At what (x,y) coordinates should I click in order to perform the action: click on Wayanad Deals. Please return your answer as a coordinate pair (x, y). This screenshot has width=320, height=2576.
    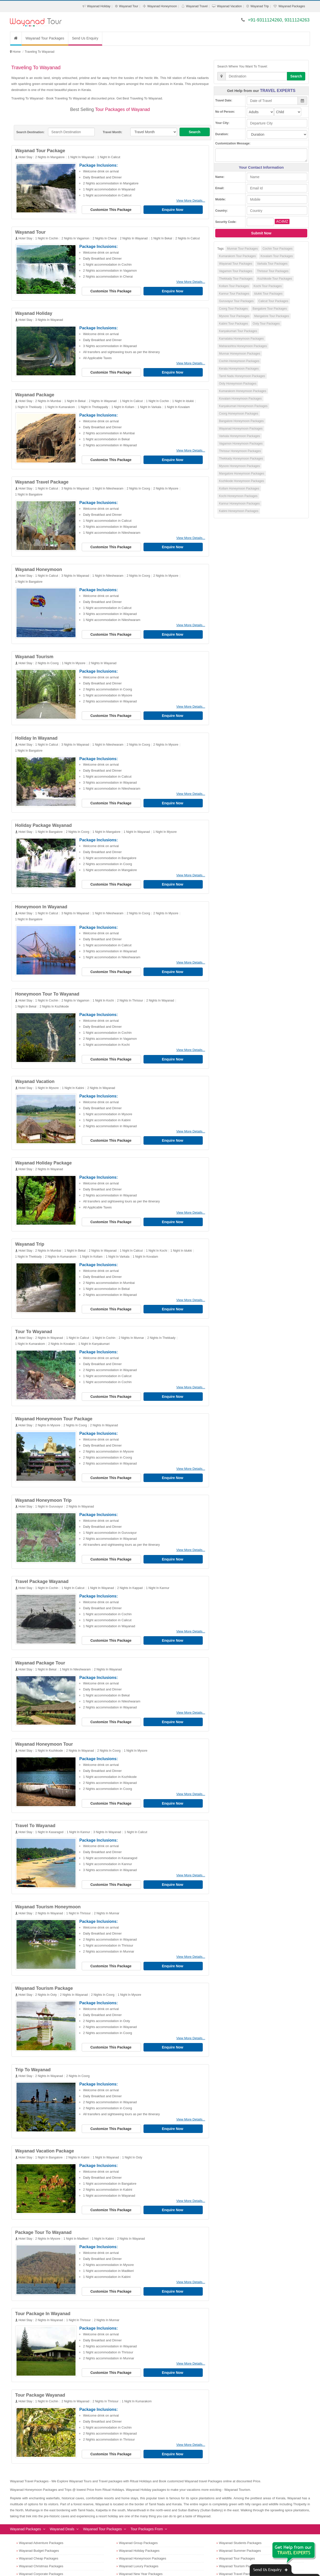
    Looking at the image, I should click on (62, 2463).